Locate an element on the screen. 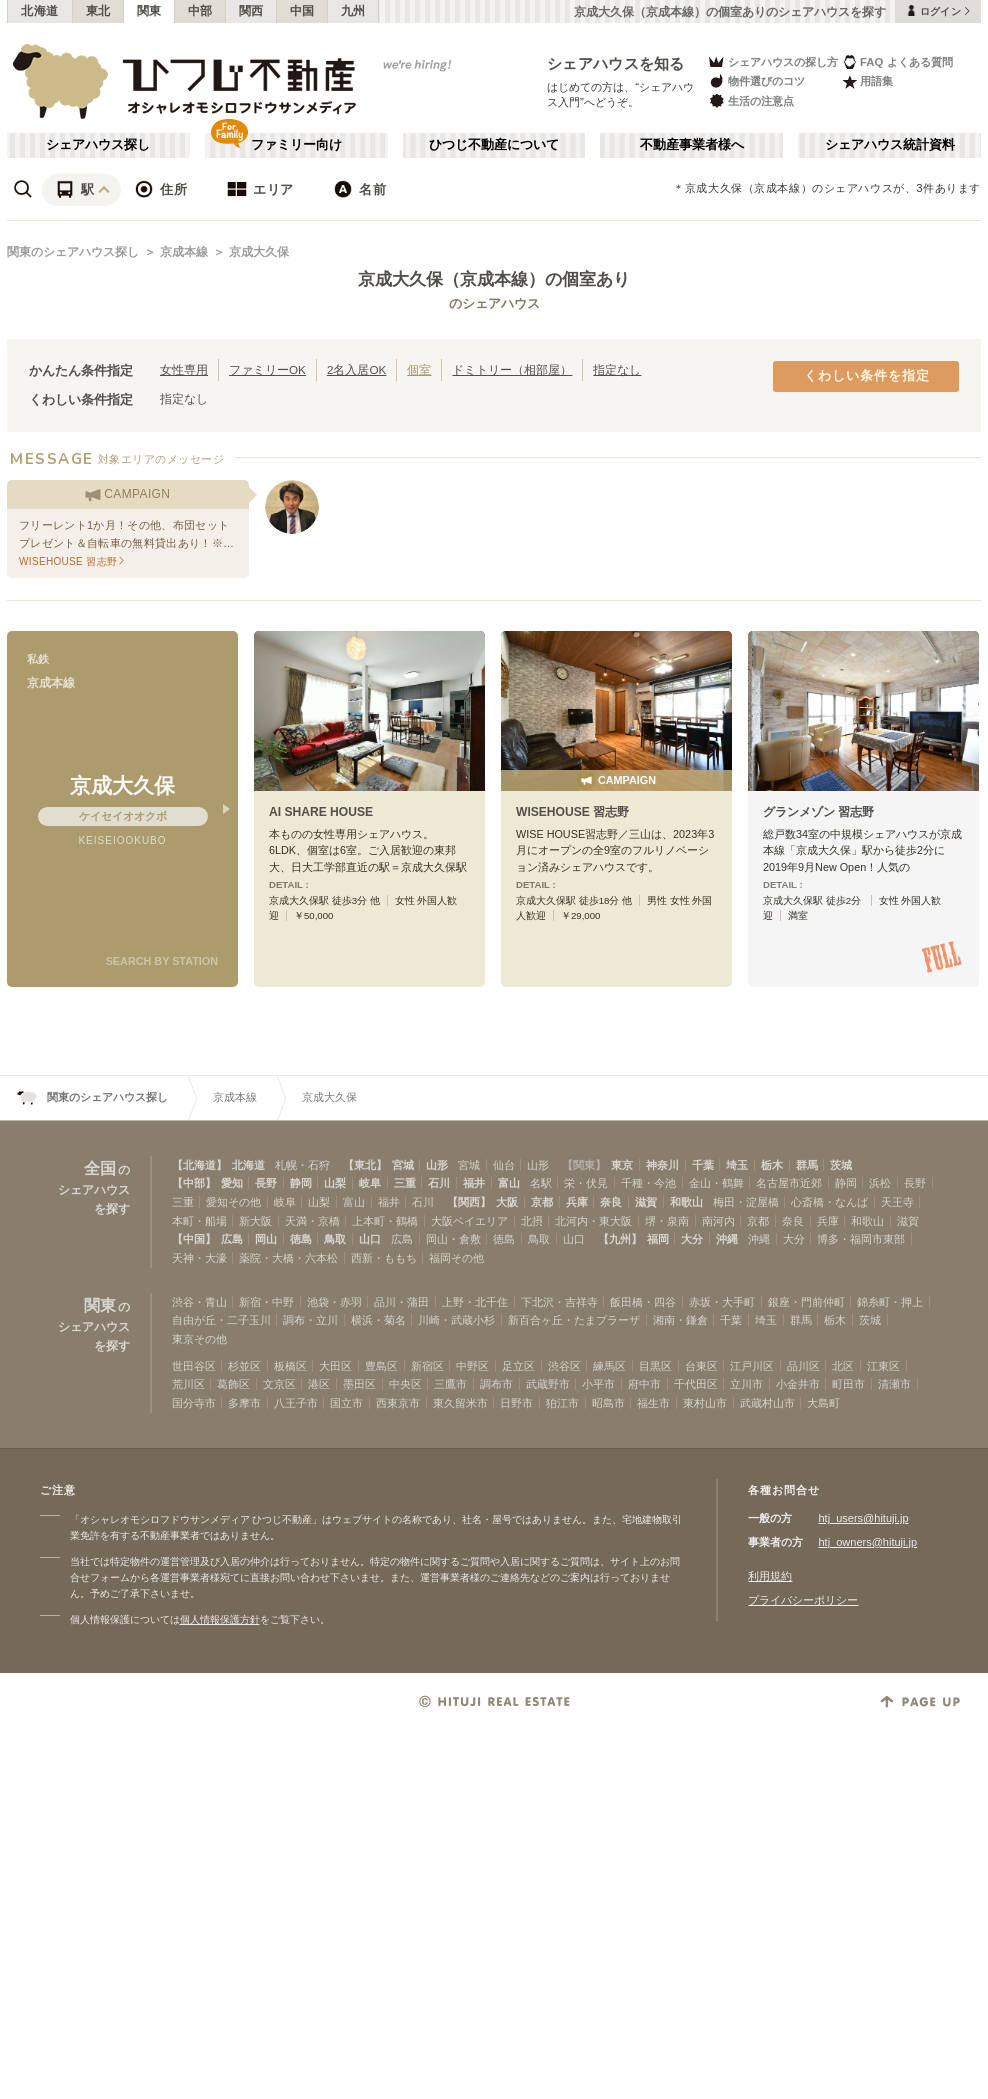 The height and width of the screenshot is (2099, 988). くわしい条件を指定 is located at coordinates (867, 376).